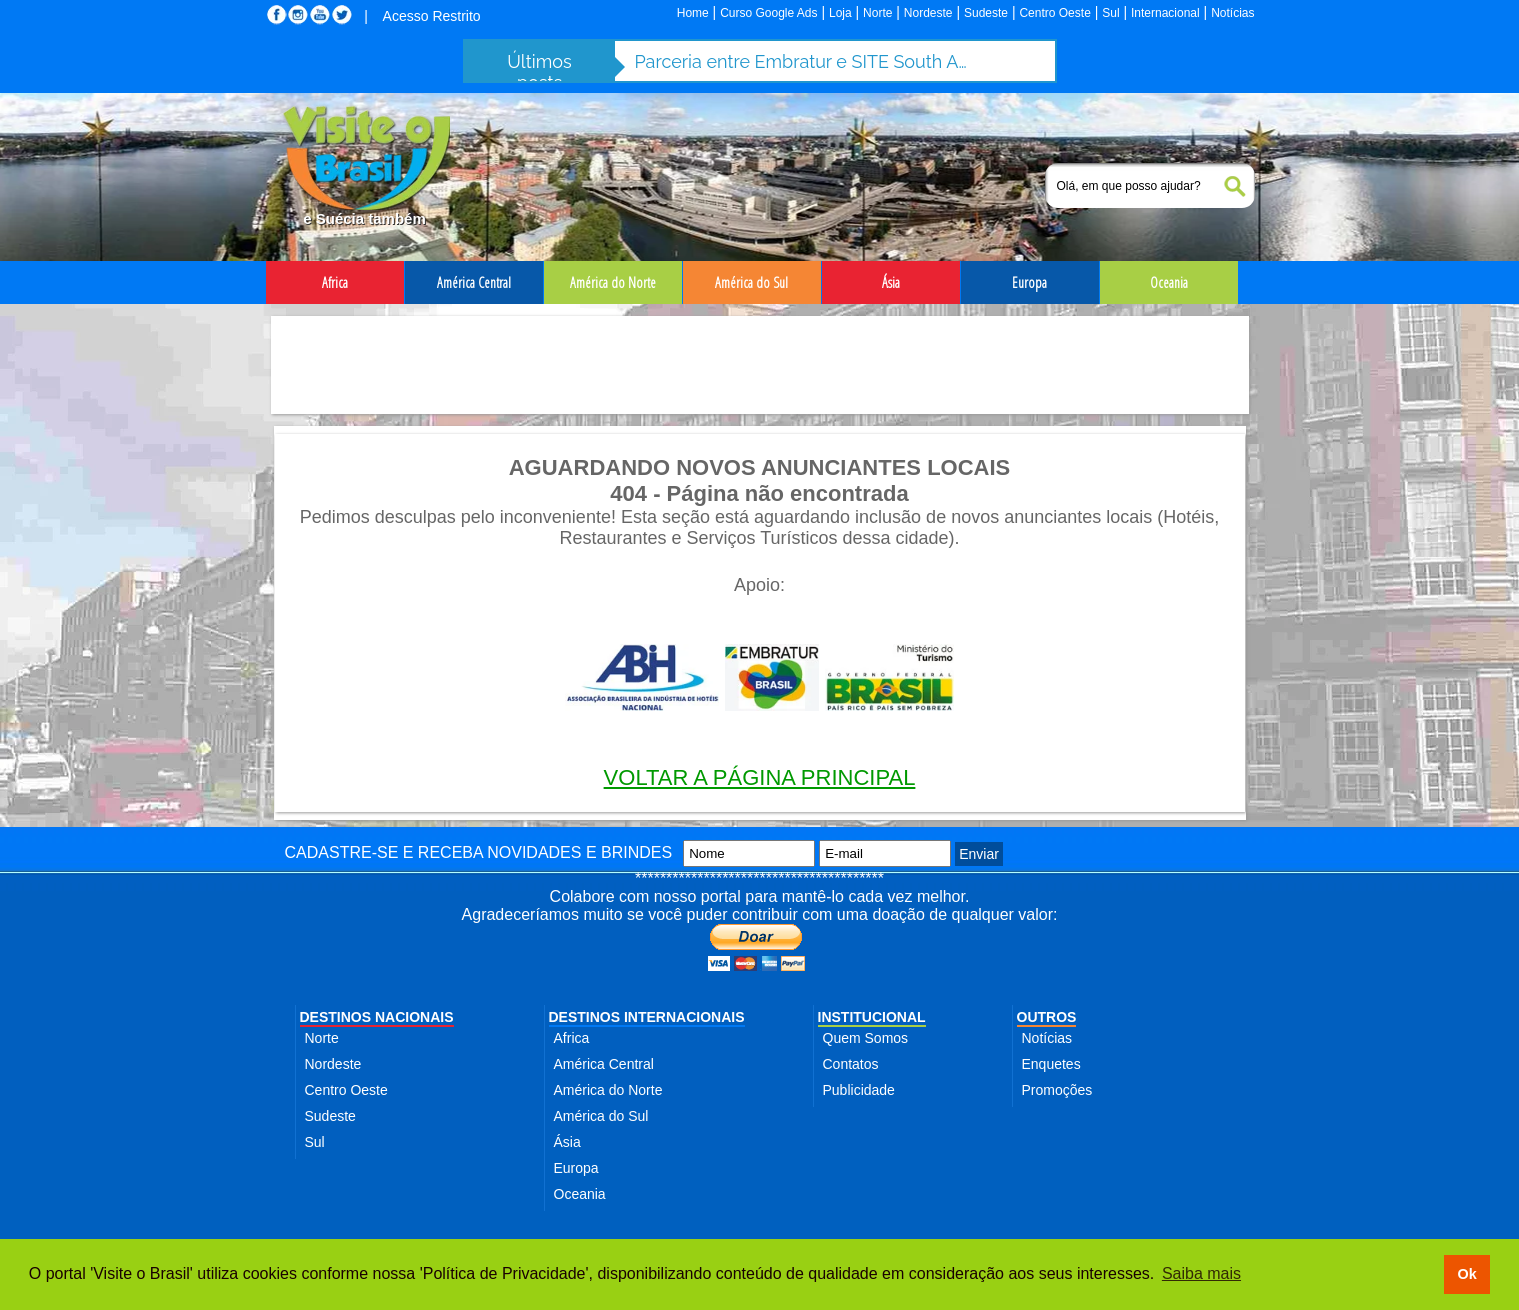 This screenshot has height=1310, width=1519. What do you see at coordinates (1047, 1017) in the screenshot?
I see `OUTROS` at bounding box center [1047, 1017].